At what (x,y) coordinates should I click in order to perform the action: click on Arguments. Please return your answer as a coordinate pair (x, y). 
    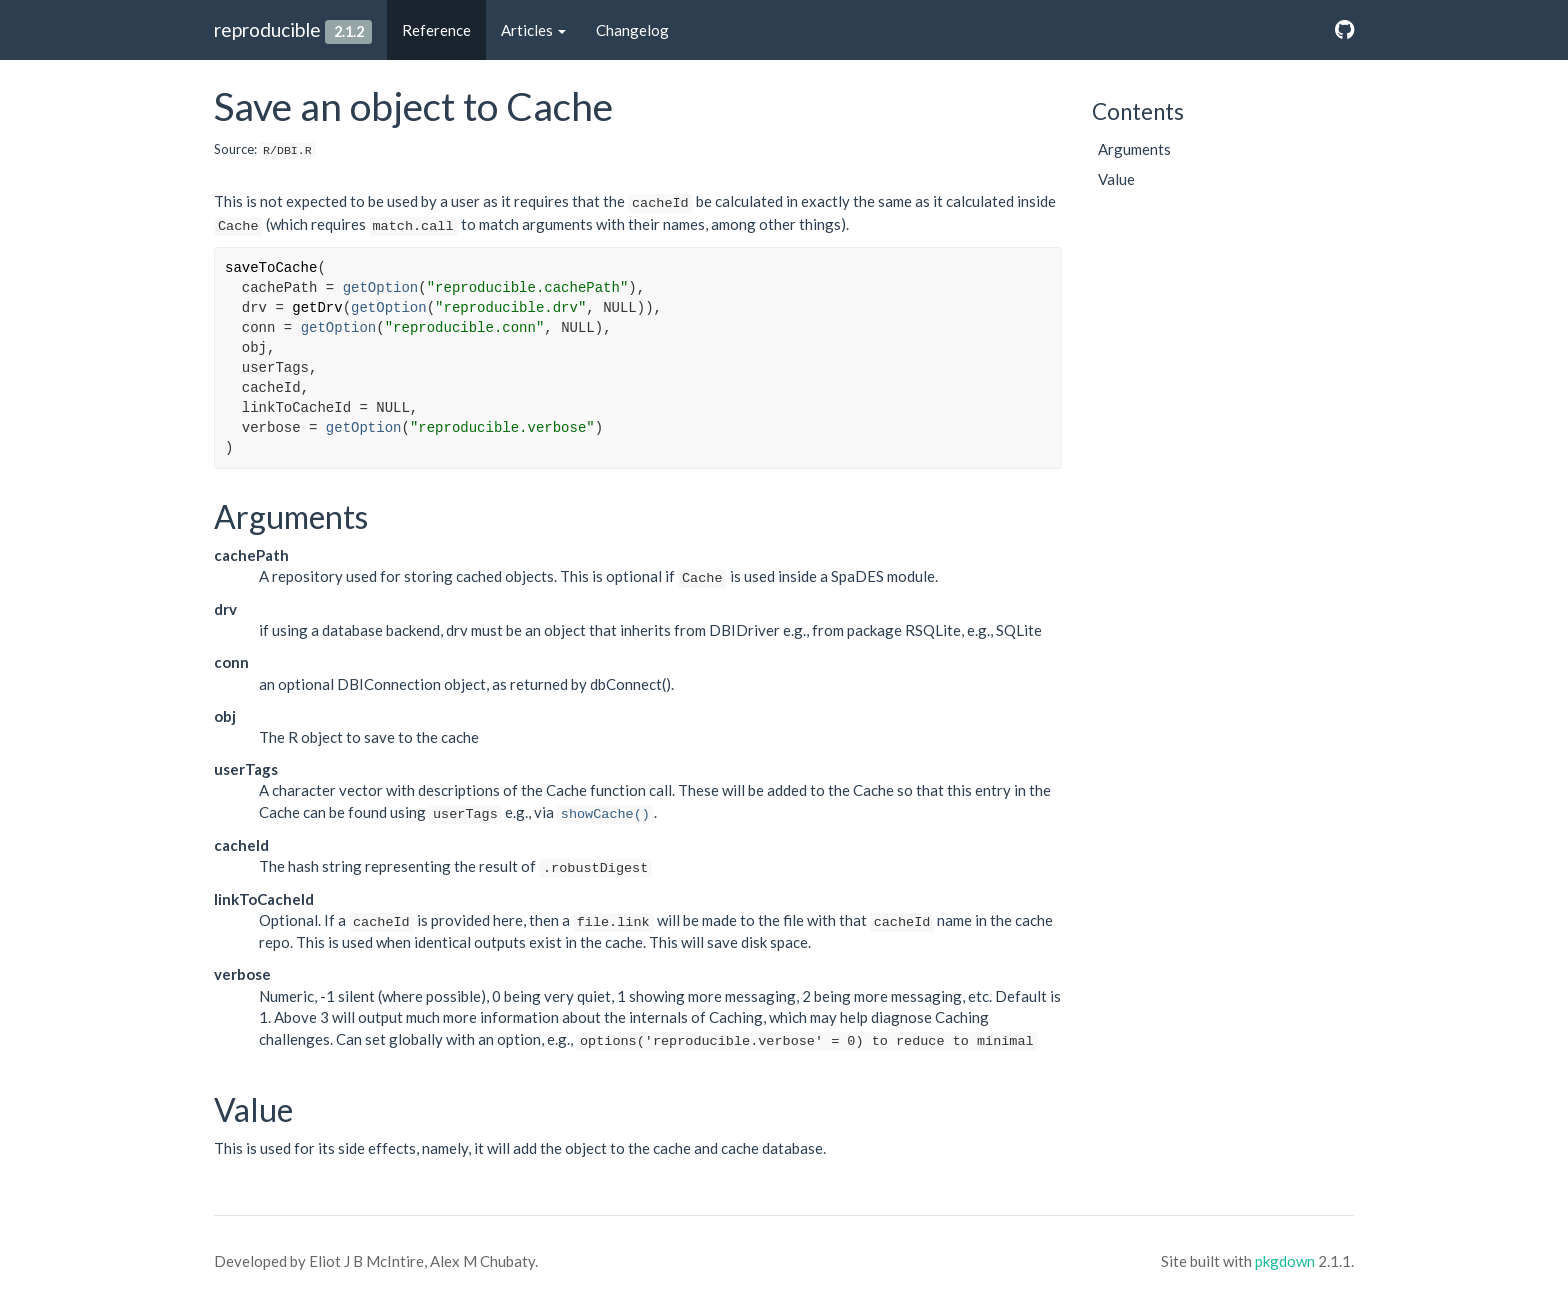
    Looking at the image, I should click on (1134, 149).